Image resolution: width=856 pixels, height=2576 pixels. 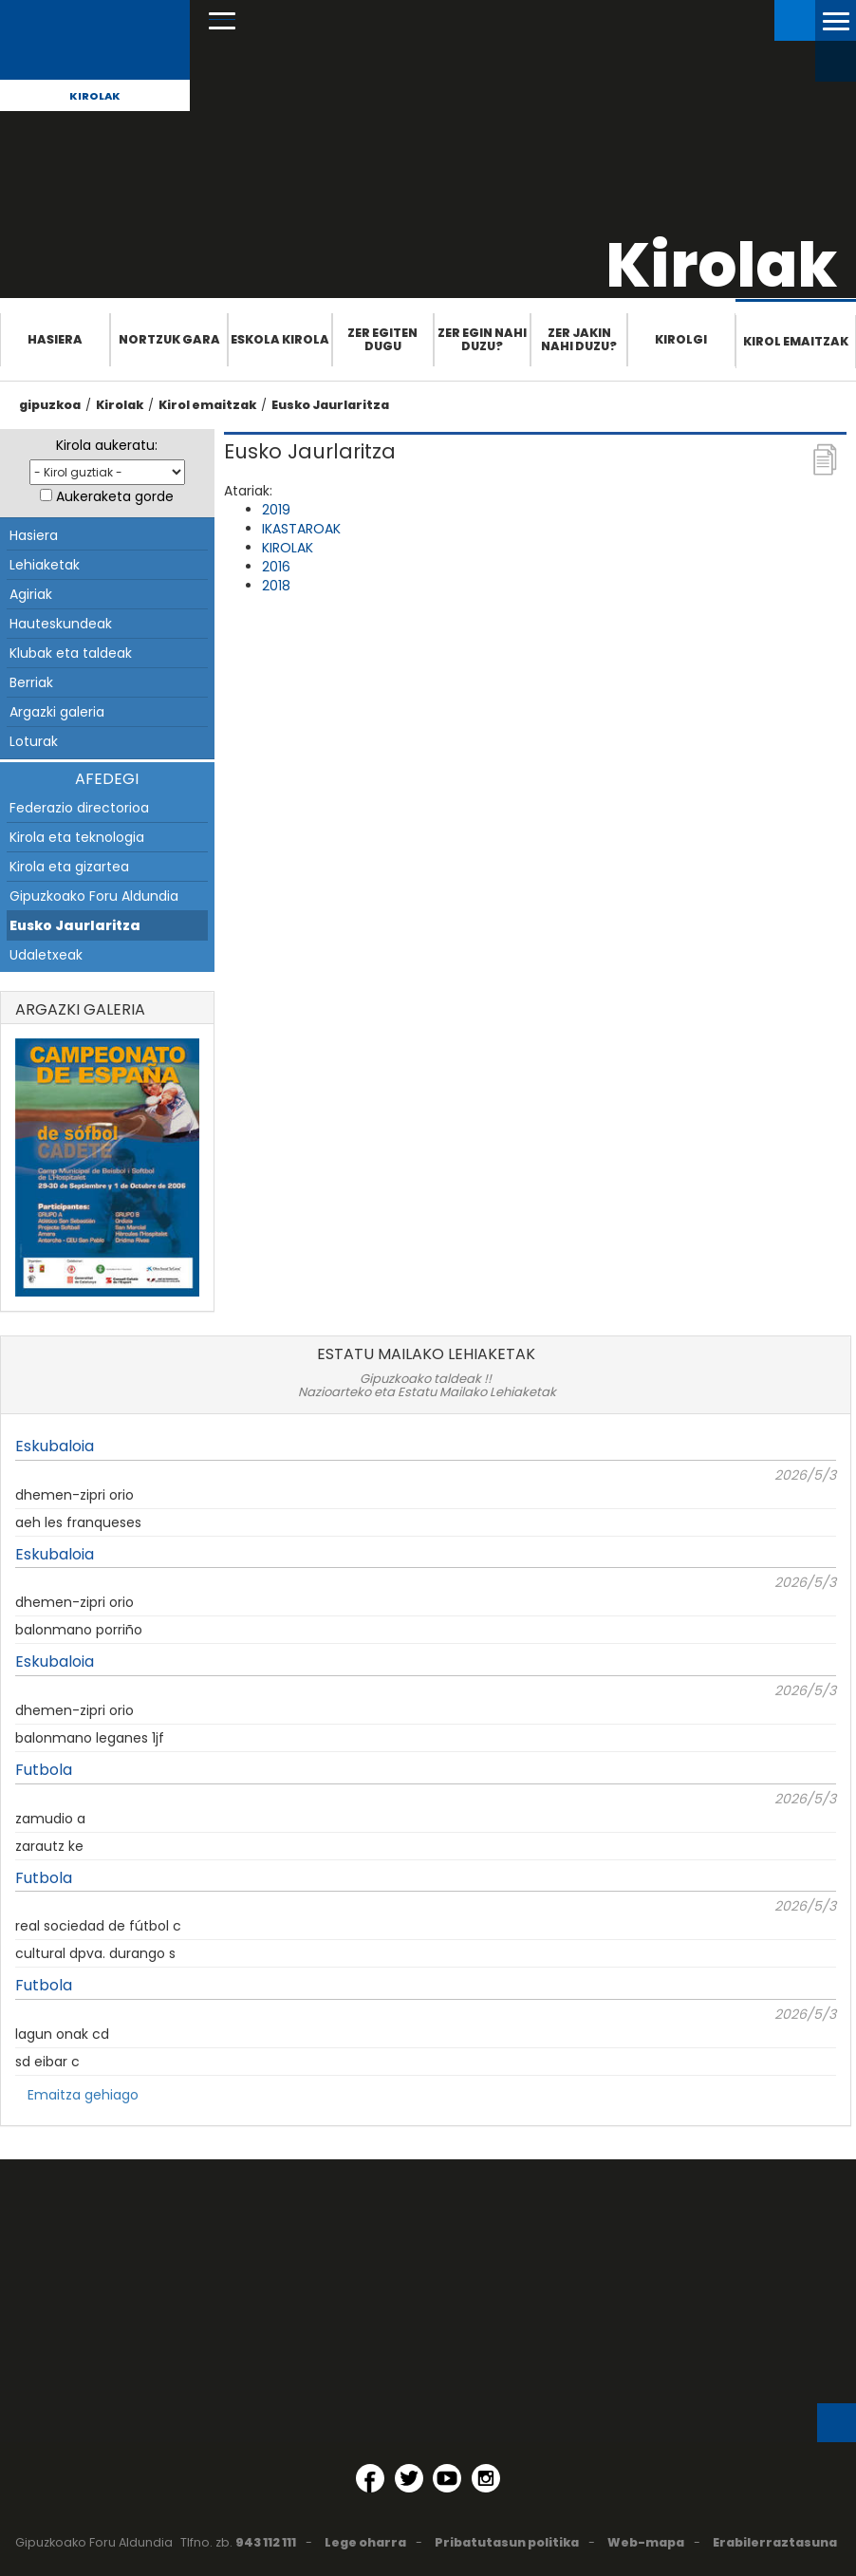 What do you see at coordinates (276, 585) in the screenshot?
I see `2018` at bounding box center [276, 585].